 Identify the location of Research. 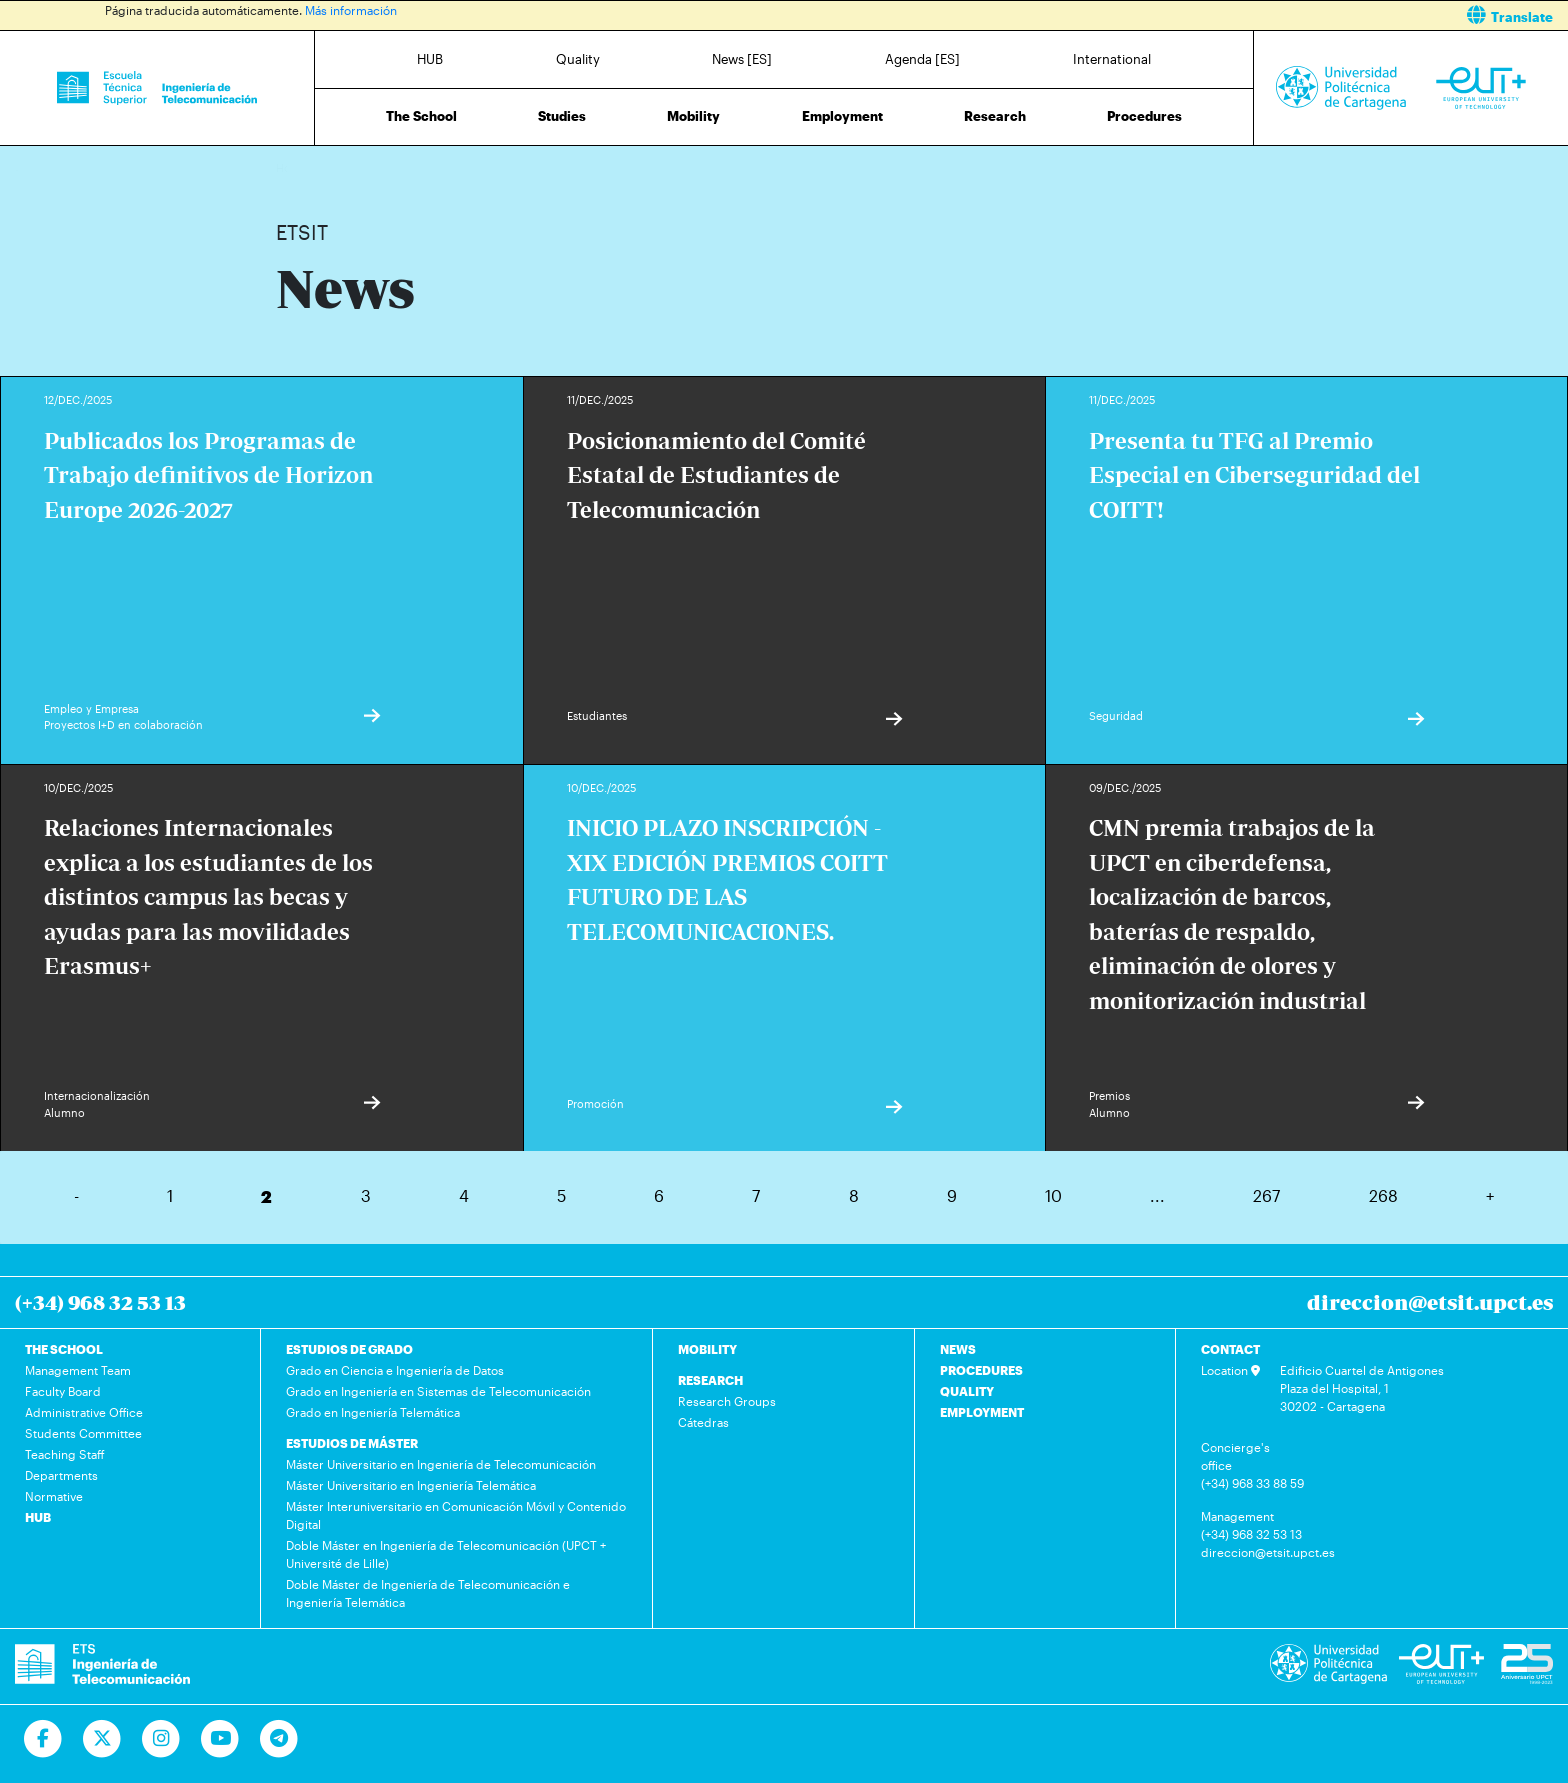
(995, 116).